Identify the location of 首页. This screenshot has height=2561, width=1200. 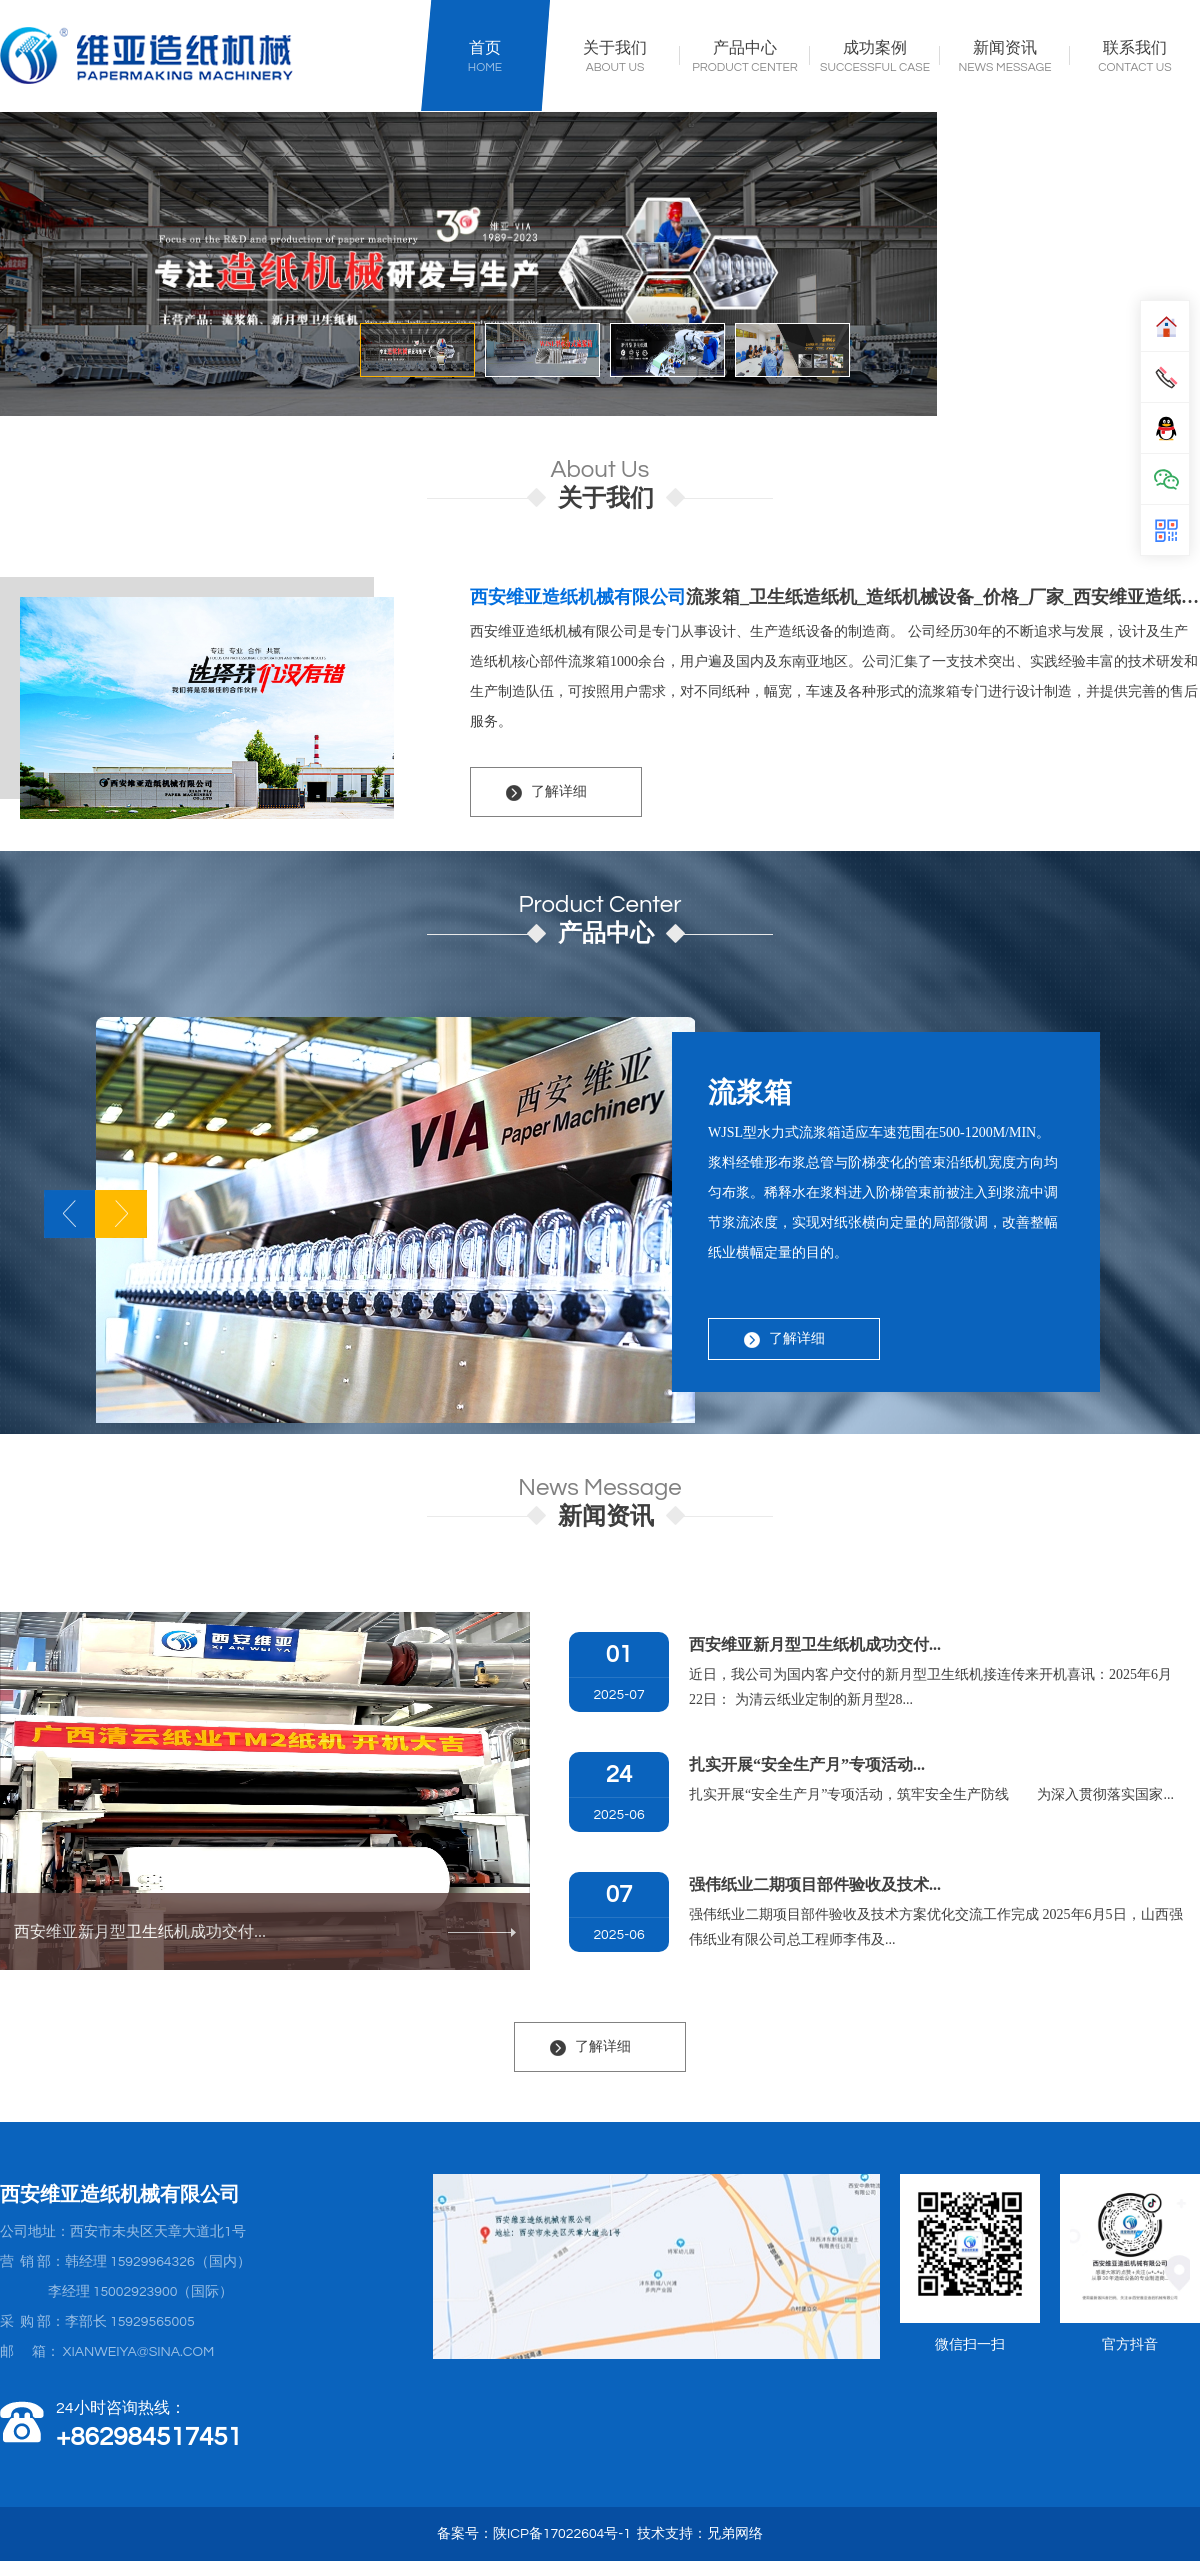
(485, 49).